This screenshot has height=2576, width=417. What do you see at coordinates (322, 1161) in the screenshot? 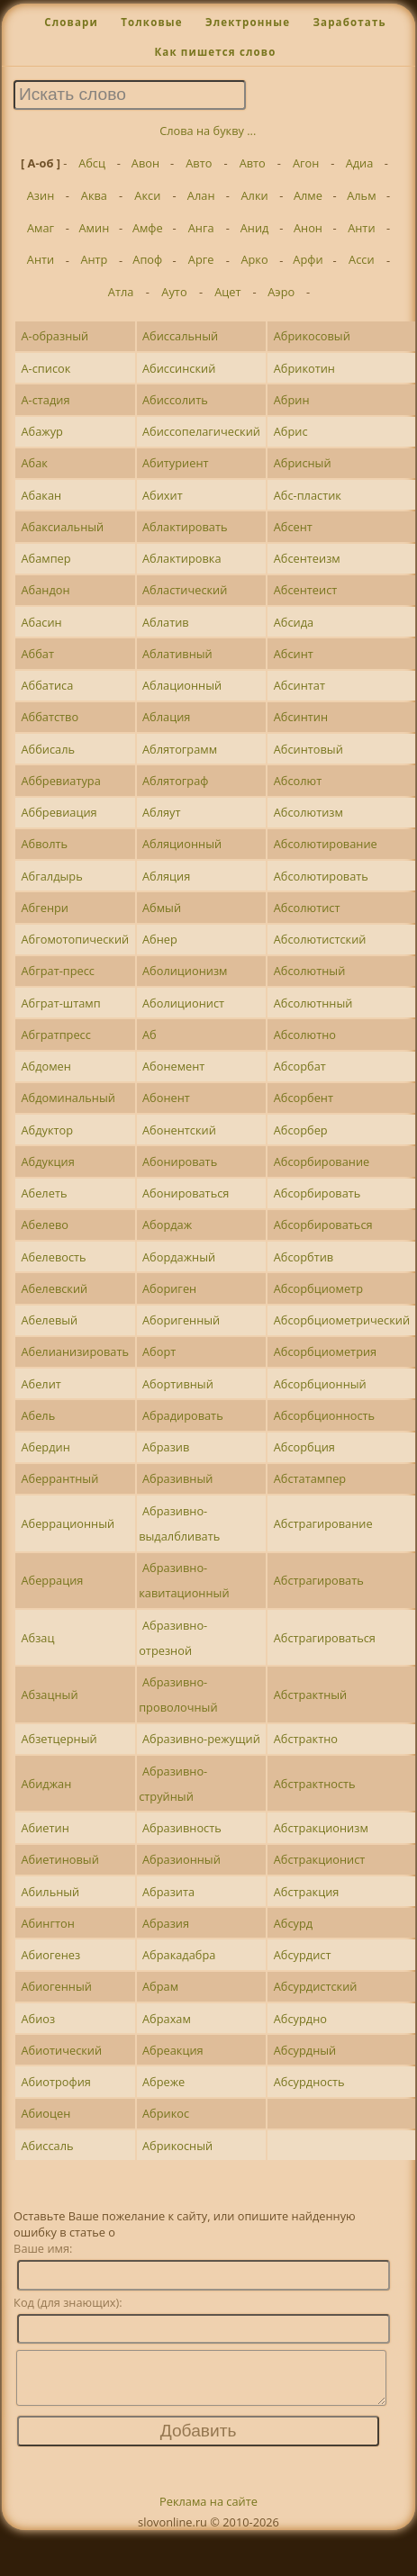
I see `Абсорбирование` at bounding box center [322, 1161].